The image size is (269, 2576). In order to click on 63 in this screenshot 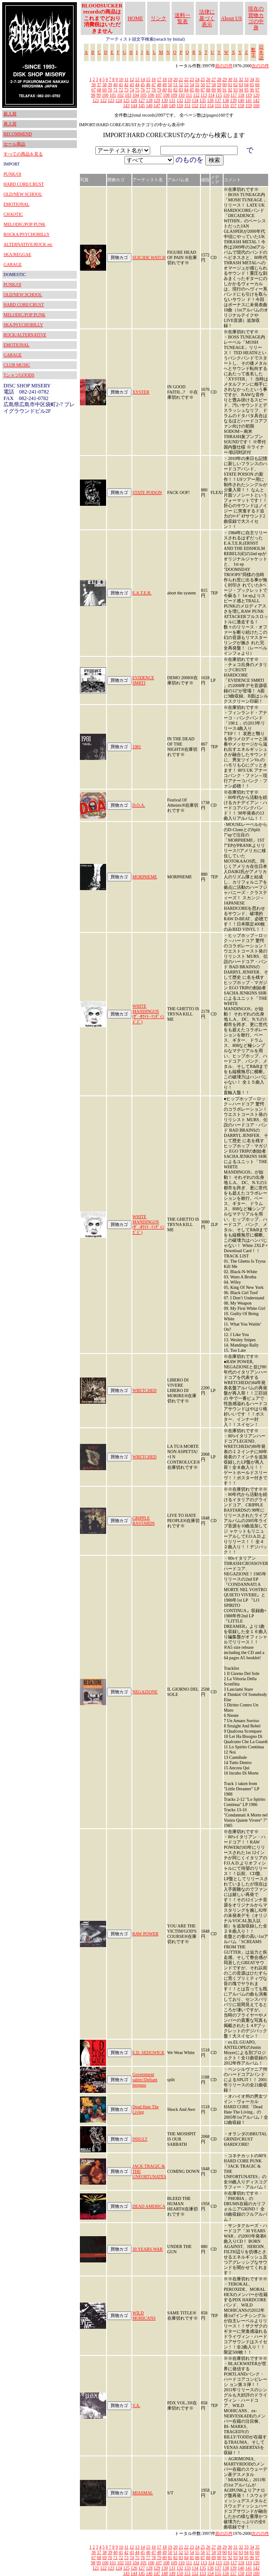, I will do `click(241, 84)`.